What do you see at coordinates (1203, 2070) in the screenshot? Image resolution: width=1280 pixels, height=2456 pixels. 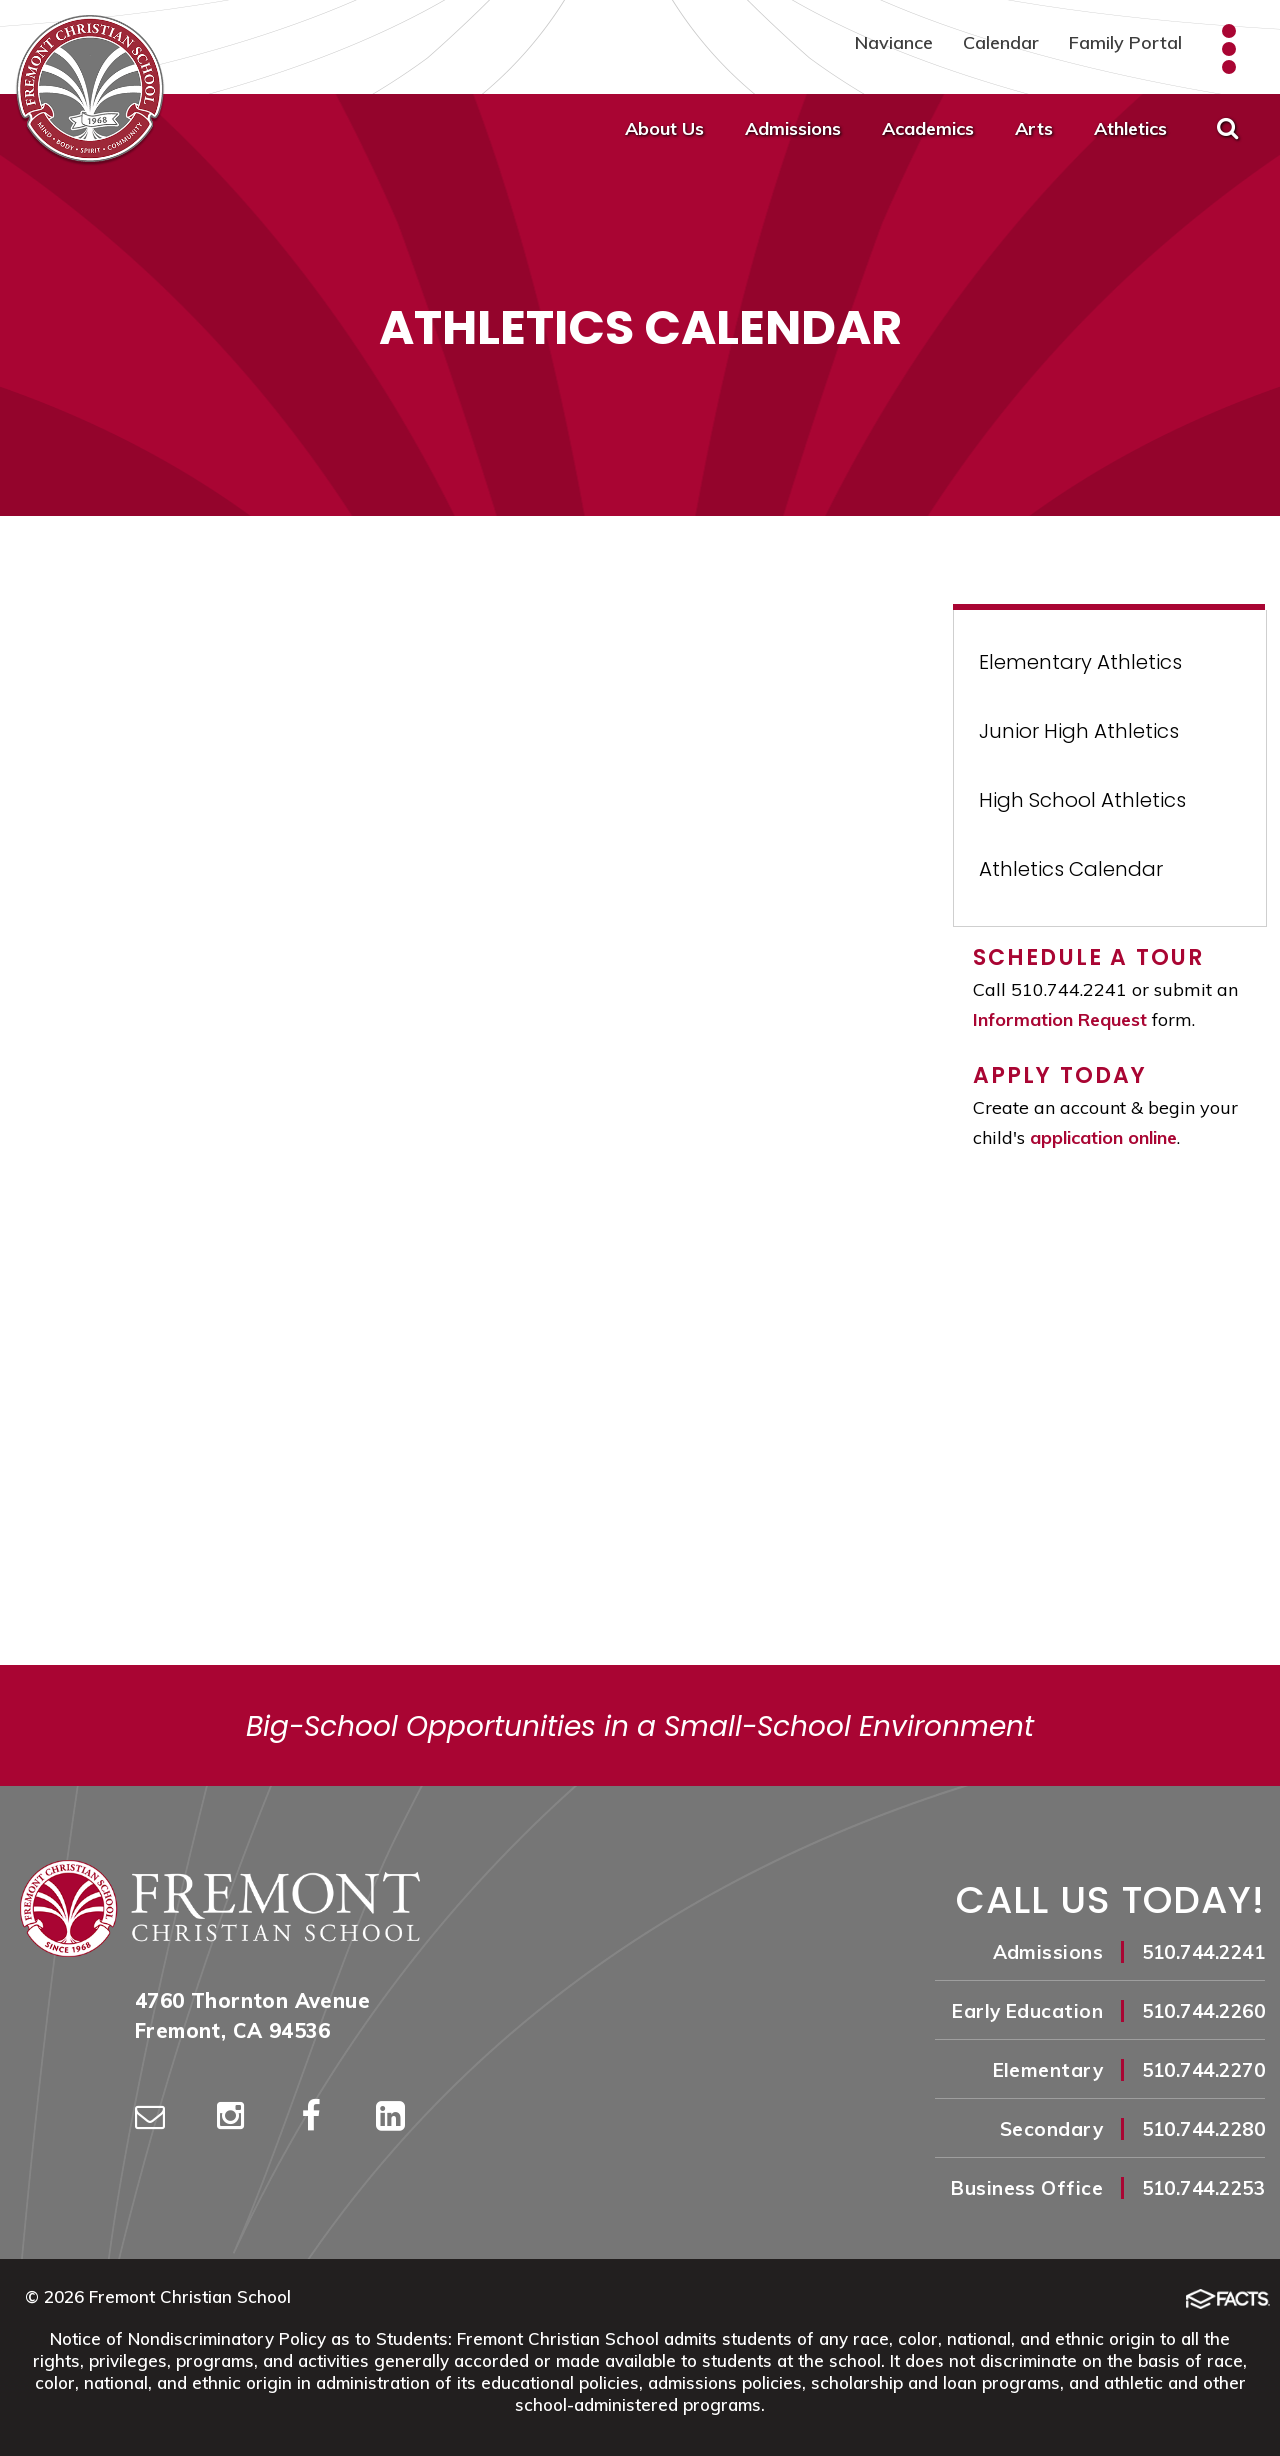 I see `510.744.2270` at bounding box center [1203, 2070].